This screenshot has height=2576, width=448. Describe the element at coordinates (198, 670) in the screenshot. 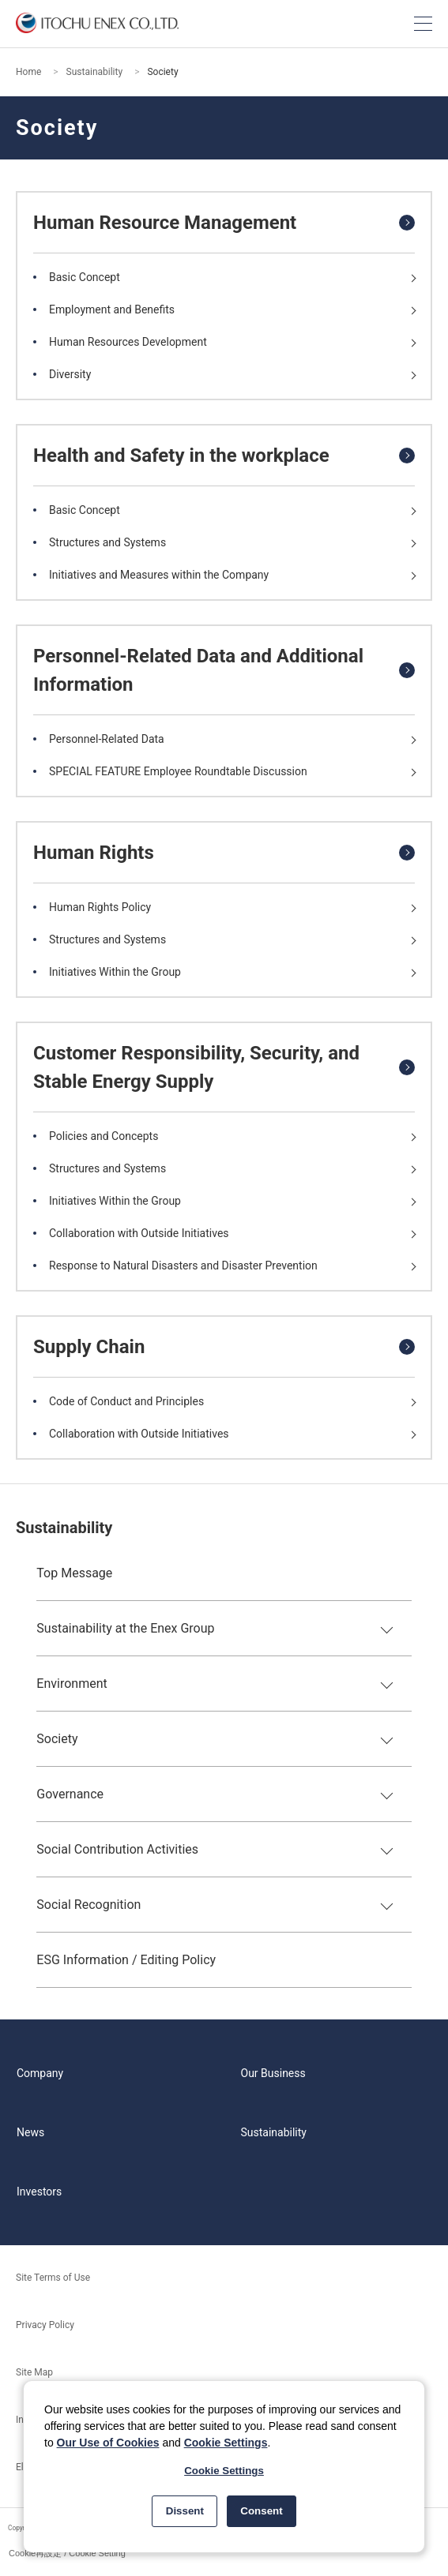

I see `Personnel-Related Data and Additional Information` at that location.